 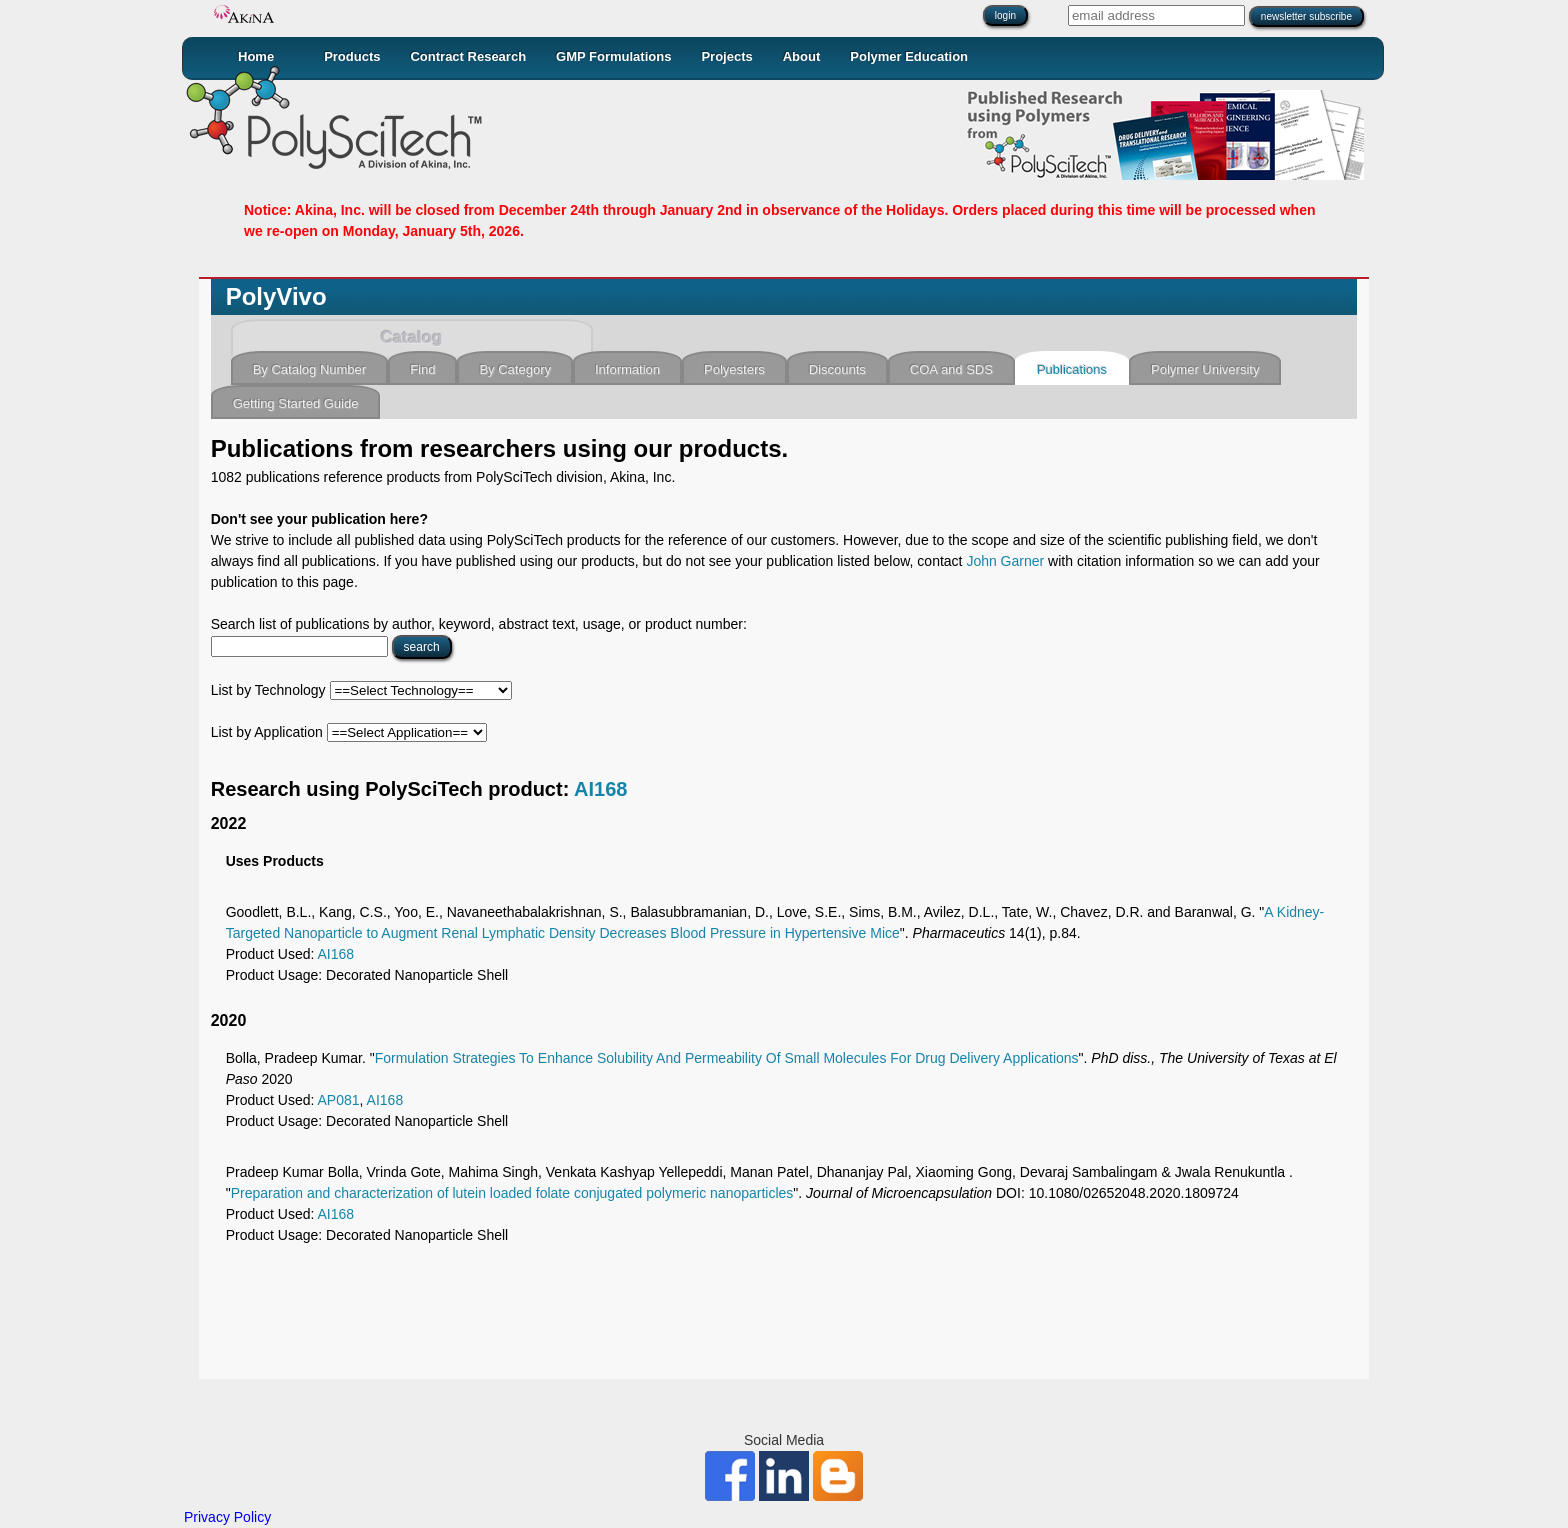 I want to click on Projects, so click(x=726, y=56).